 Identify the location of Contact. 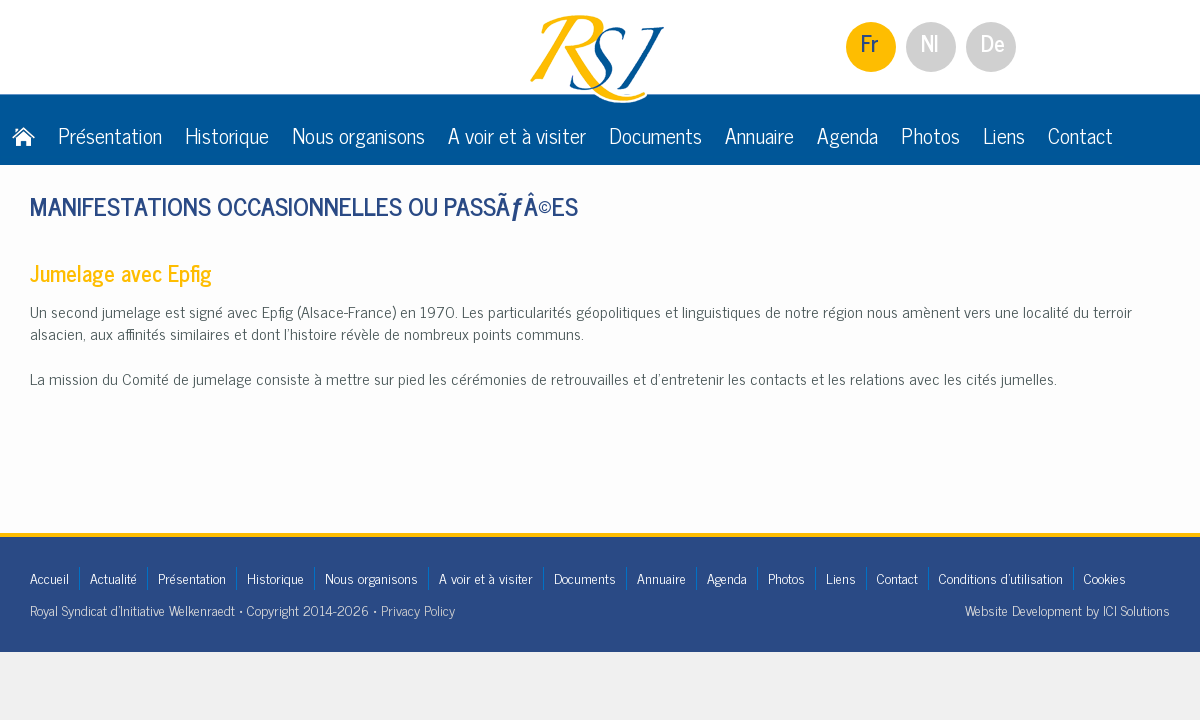
(1080, 135).